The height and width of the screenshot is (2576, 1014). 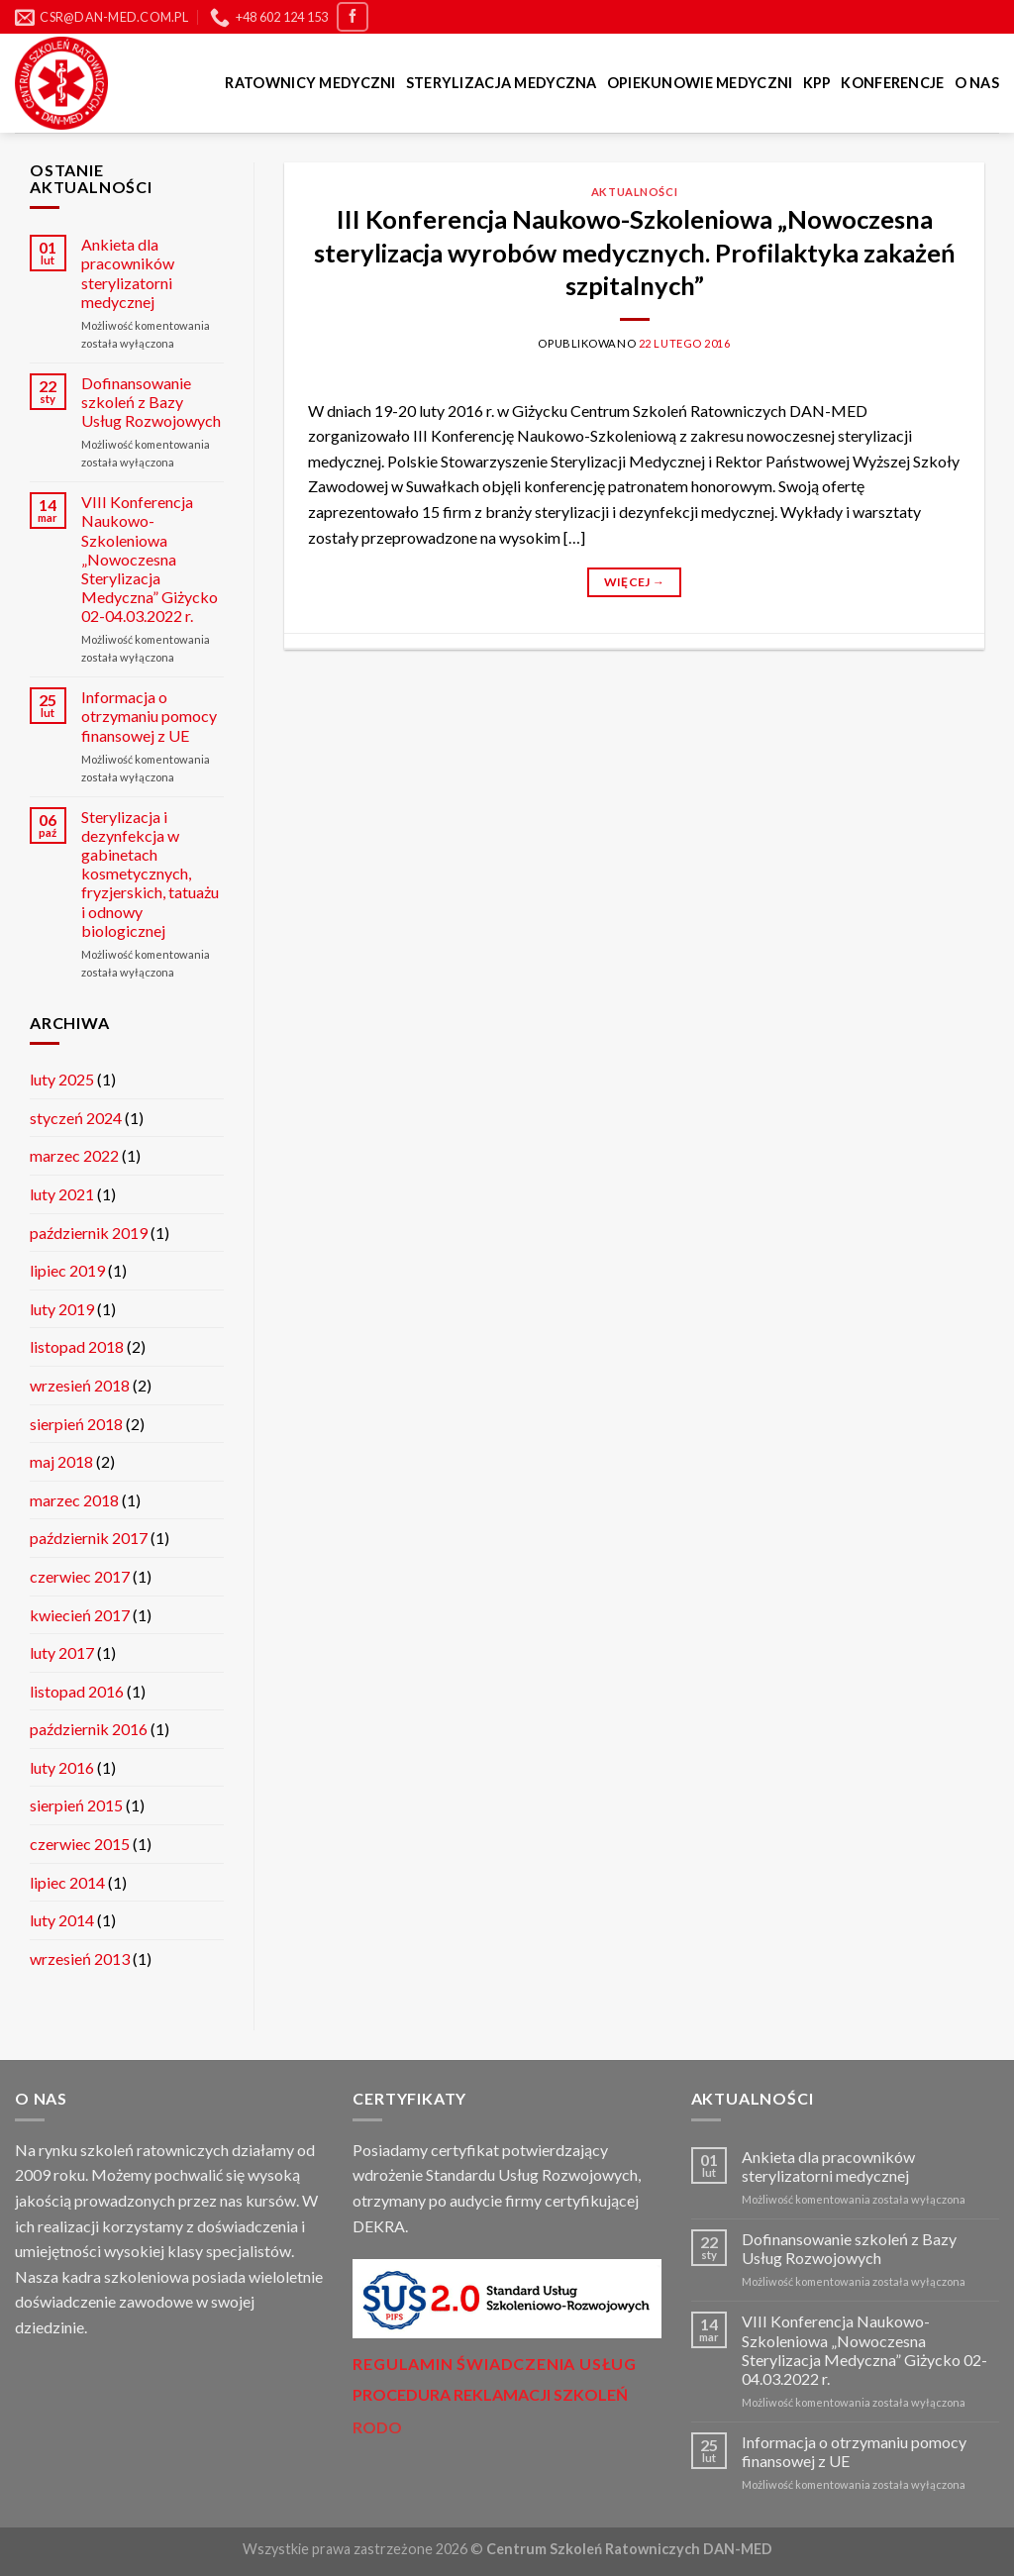 What do you see at coordinates (977, 82) in the screenshot?
I see `O nas` at bounding box center [977, 82].